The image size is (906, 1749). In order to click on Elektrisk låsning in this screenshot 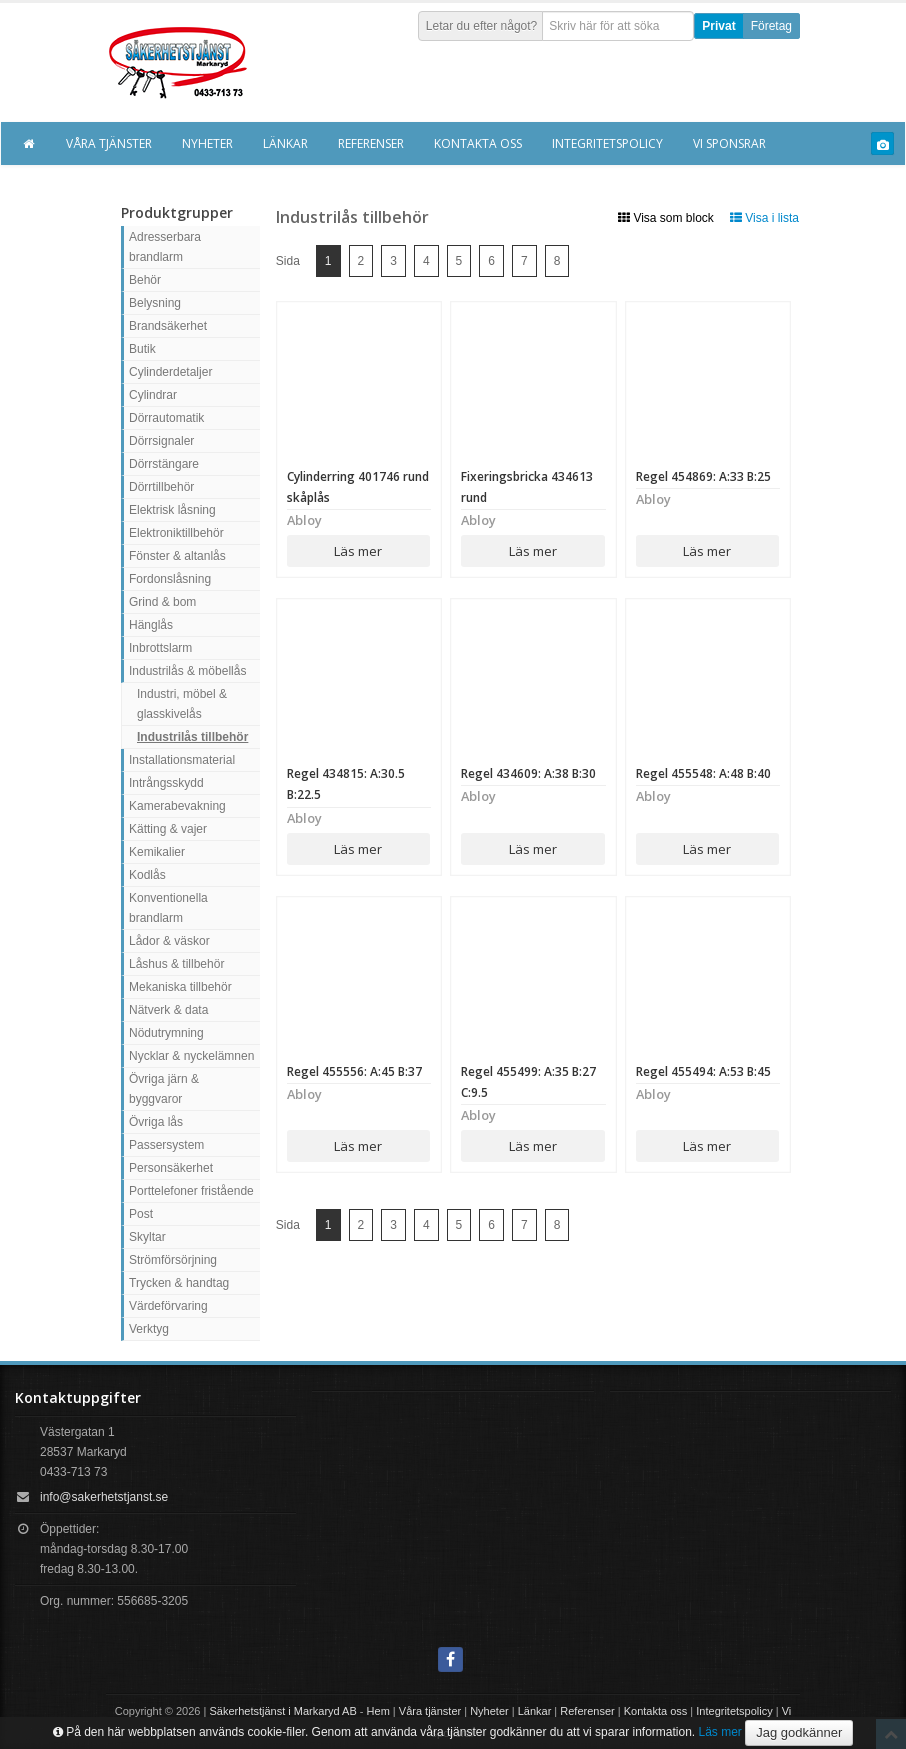, I will do `click(172, 510)`.